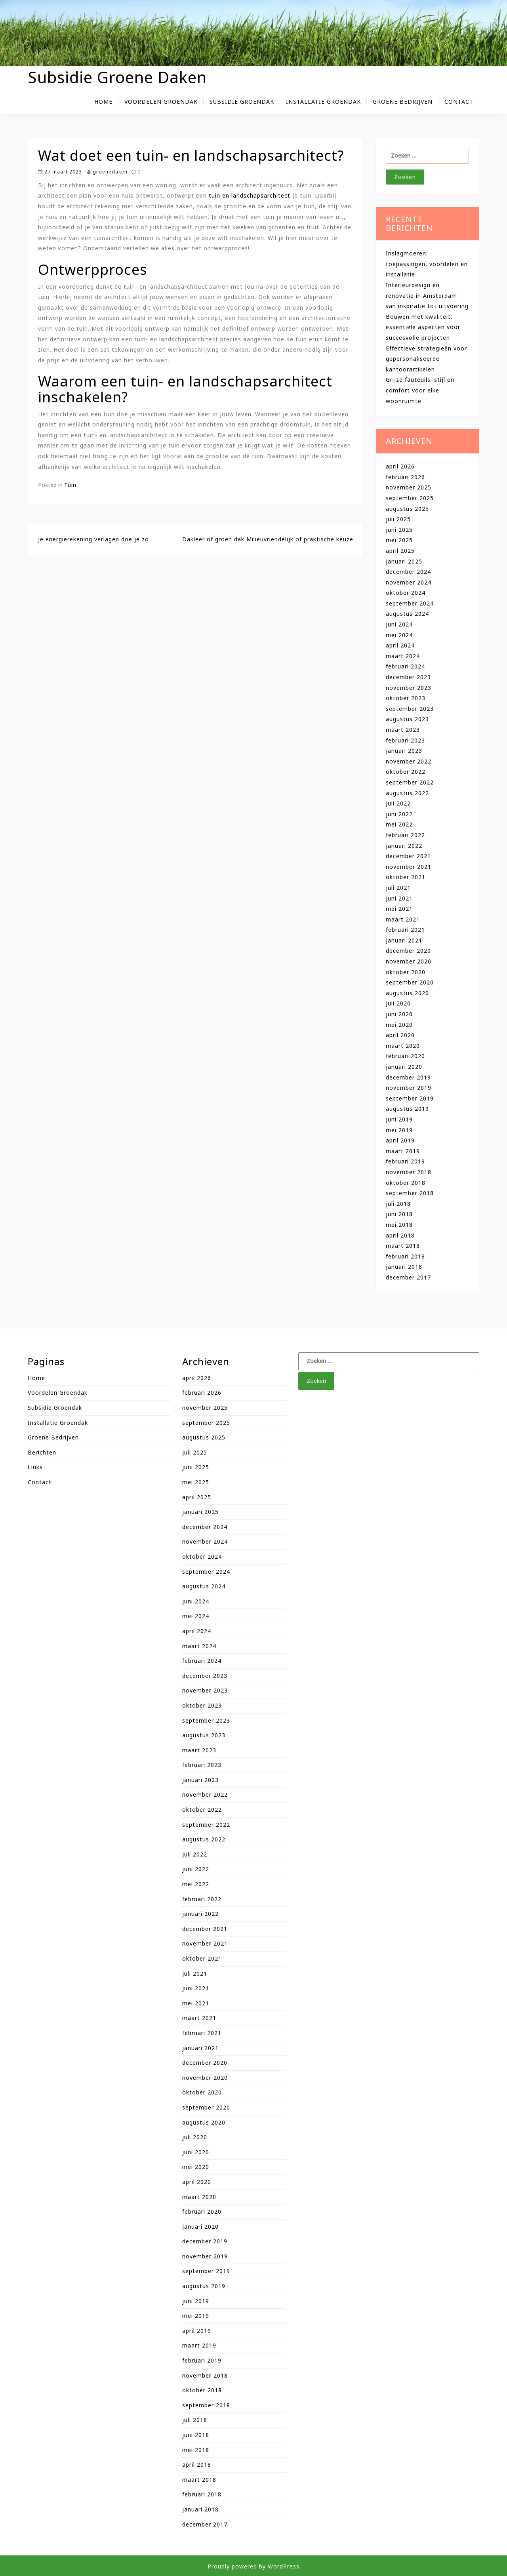 This screenshot has height=2576, width=507. Describe the element at coordinates (400, 1140) in the screenshot. I see `april 2019` at that location.